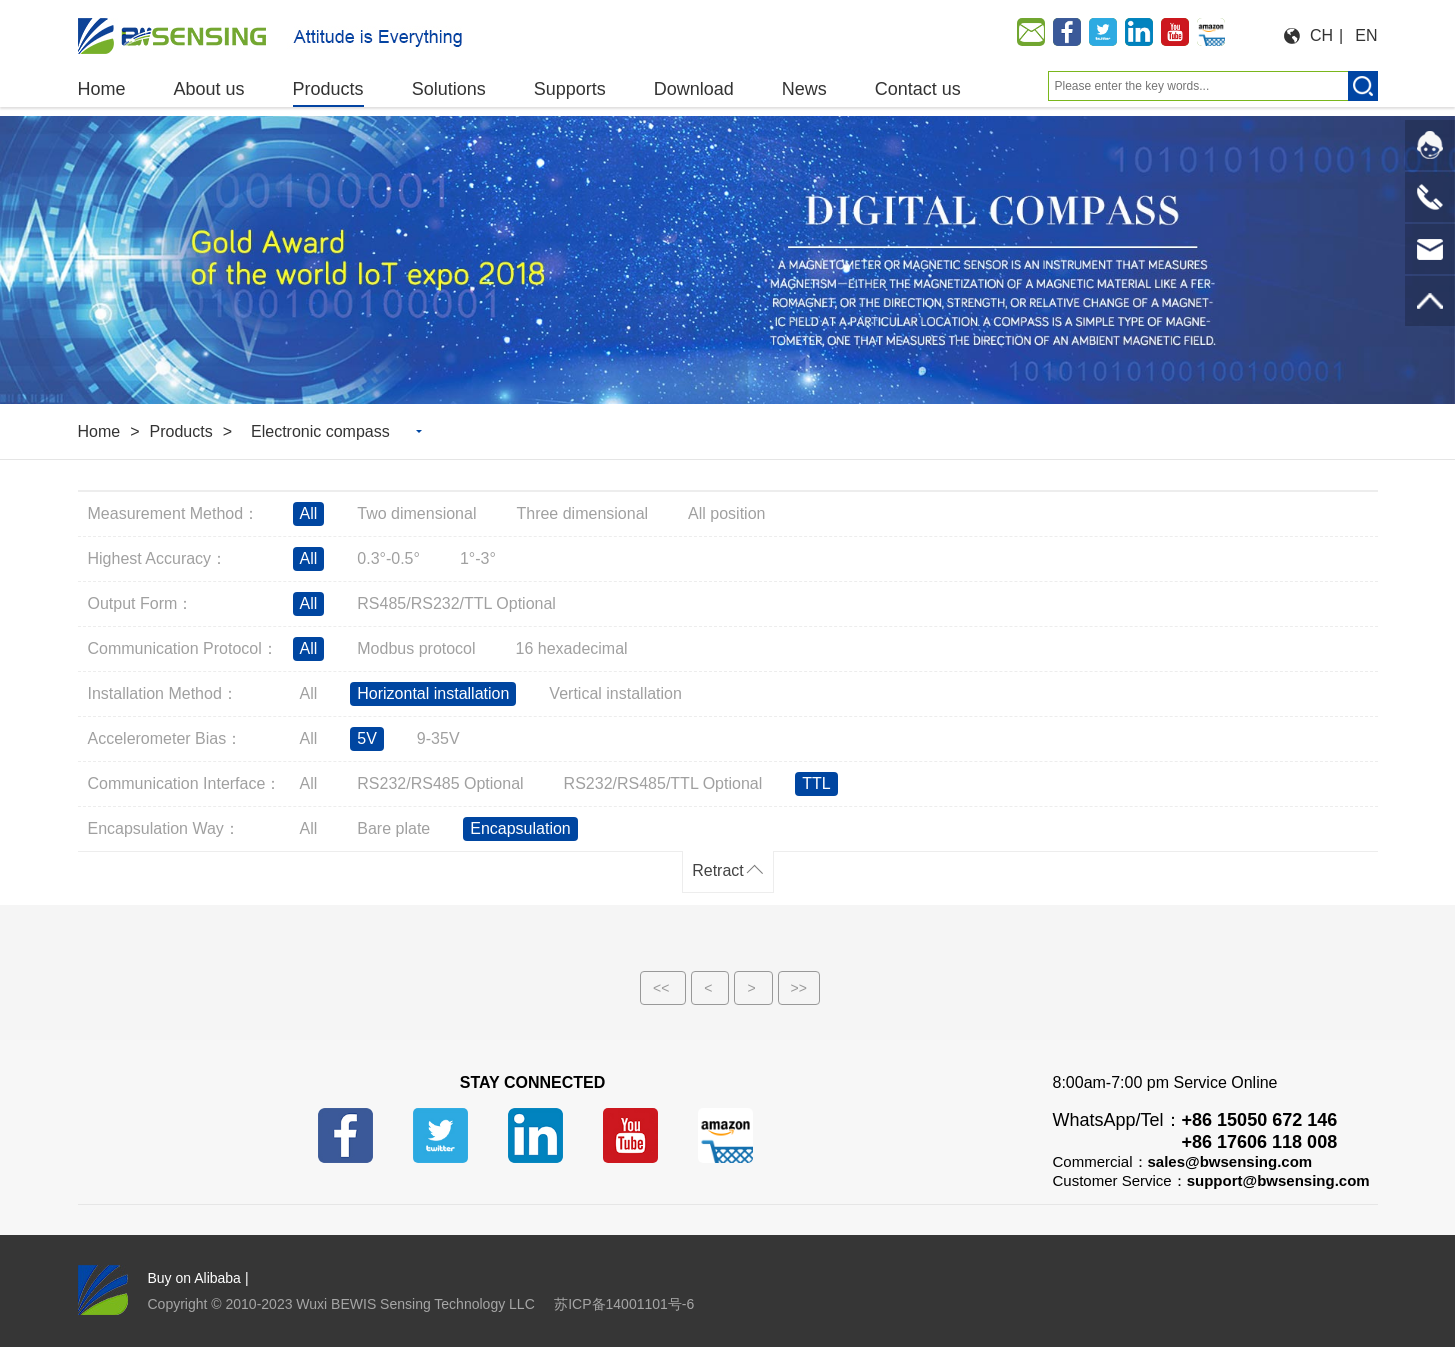 The width and height of the screenshot is (1455, 1347). I want to click on Products, so click(181, 431).